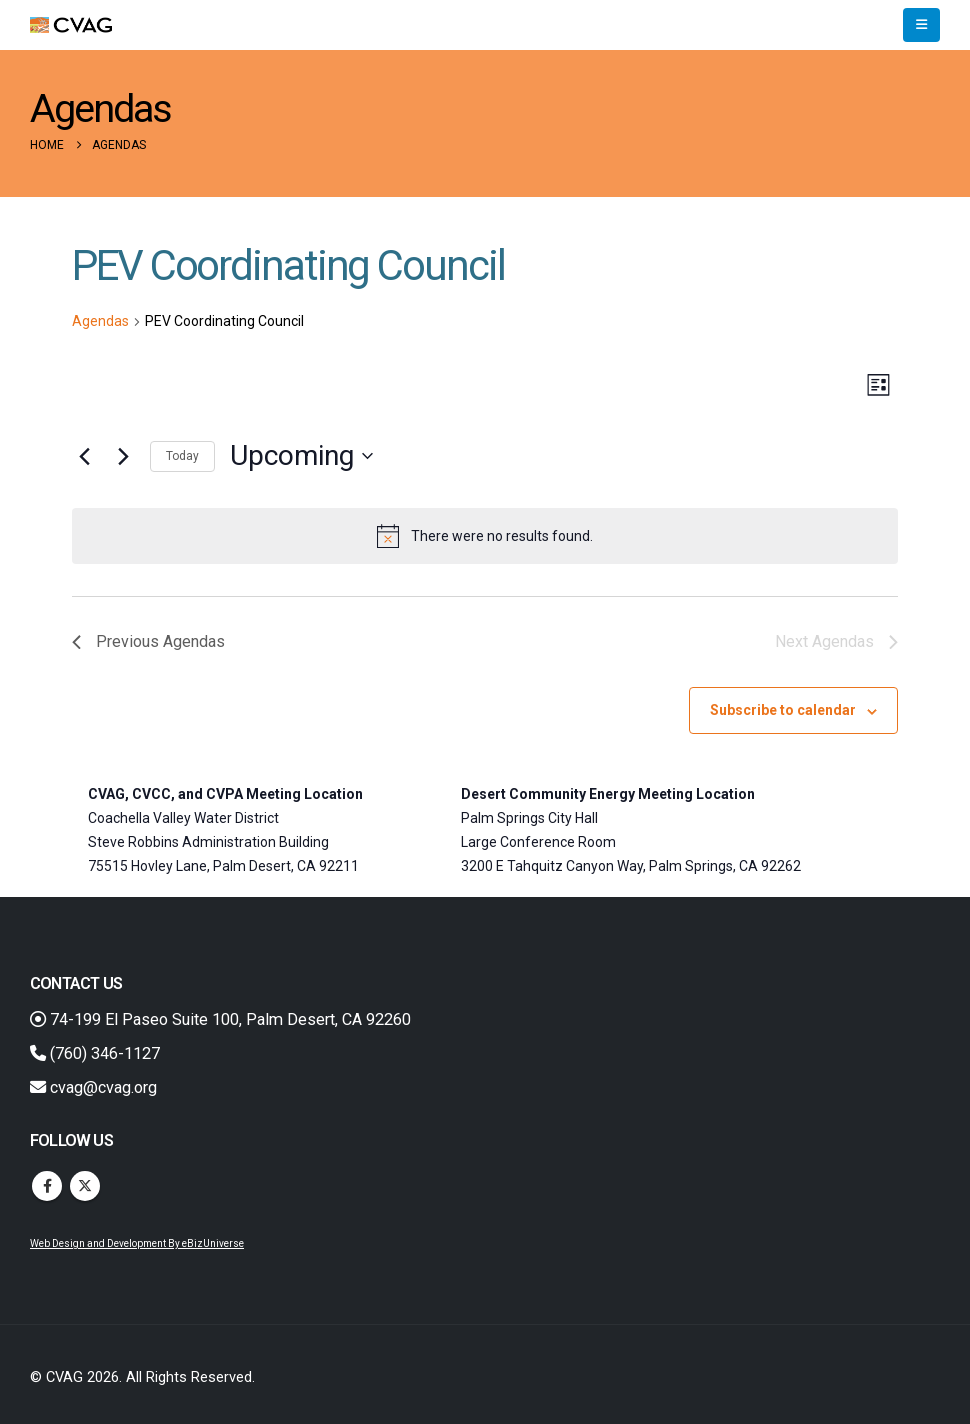 This screenshot has height=1424, width=970. I want to click on Facebook, so click(47, 1186).